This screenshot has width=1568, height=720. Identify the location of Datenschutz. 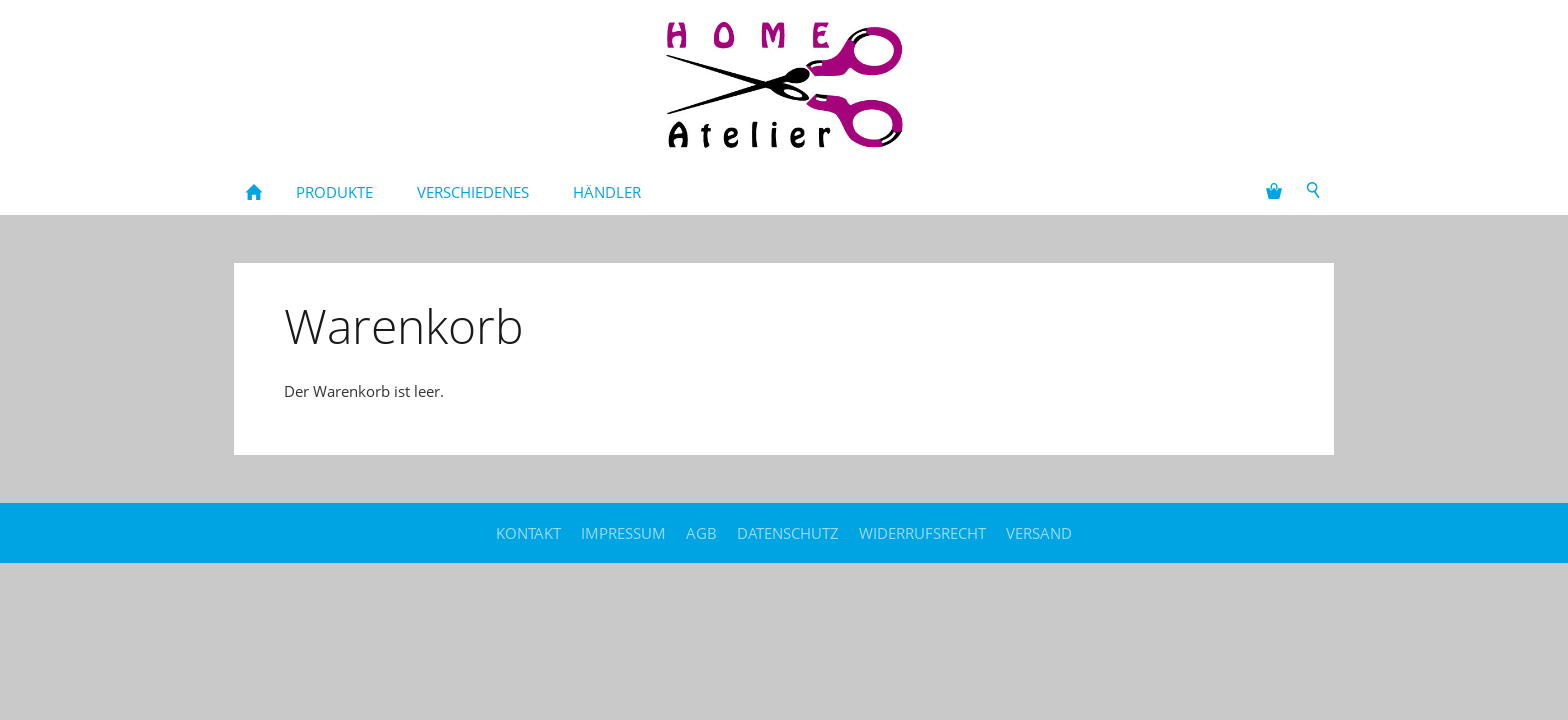
(788, 533).